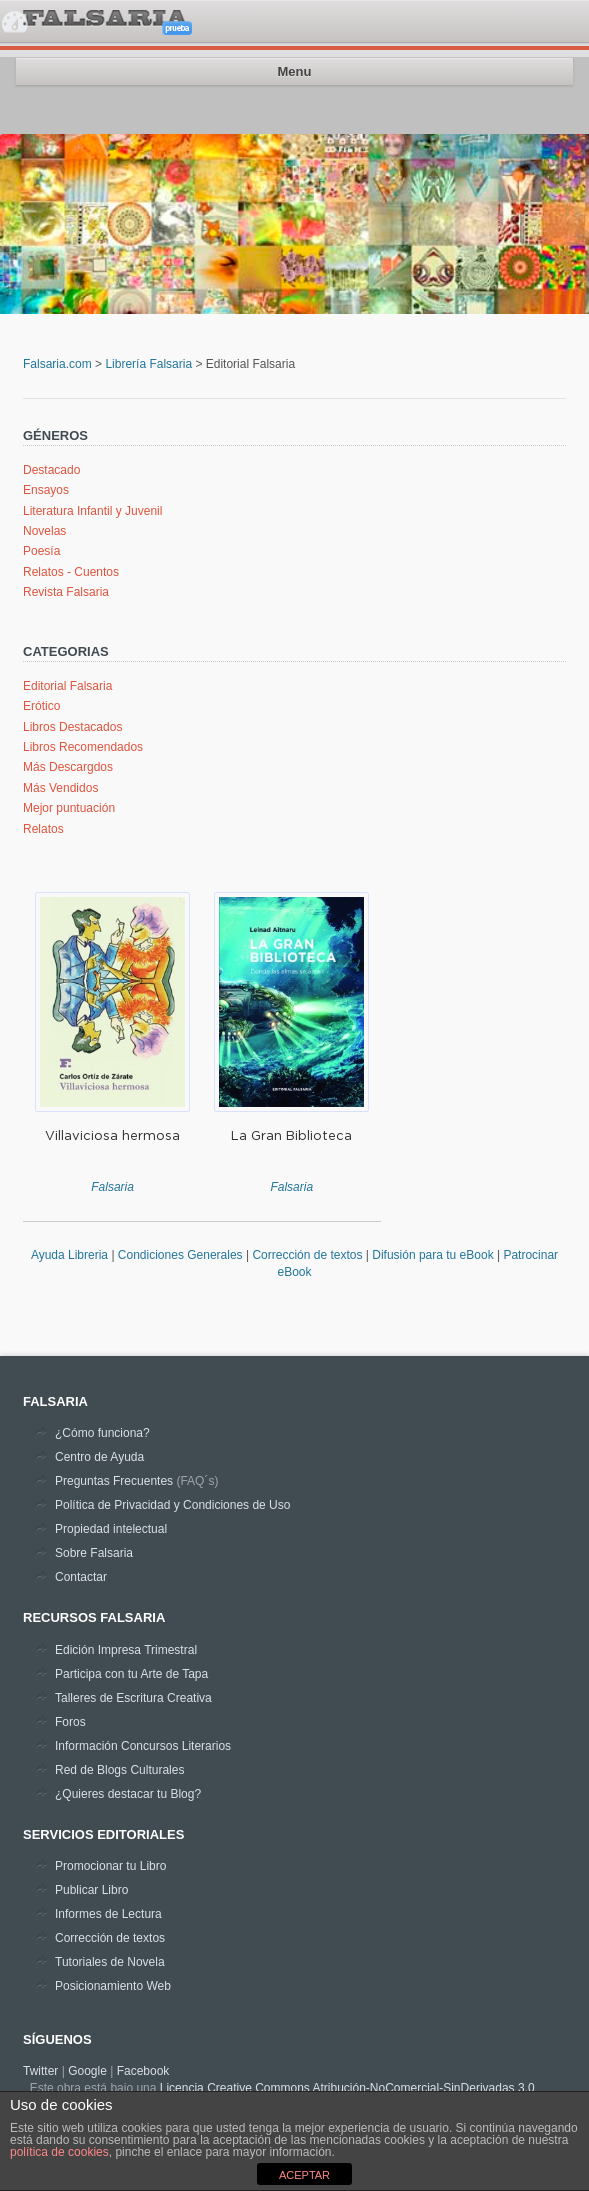  What do you see at coordinates (94, 1553) in the screenshot?
I see `Sobre Falsaria` at bounding box center [94, 1553].